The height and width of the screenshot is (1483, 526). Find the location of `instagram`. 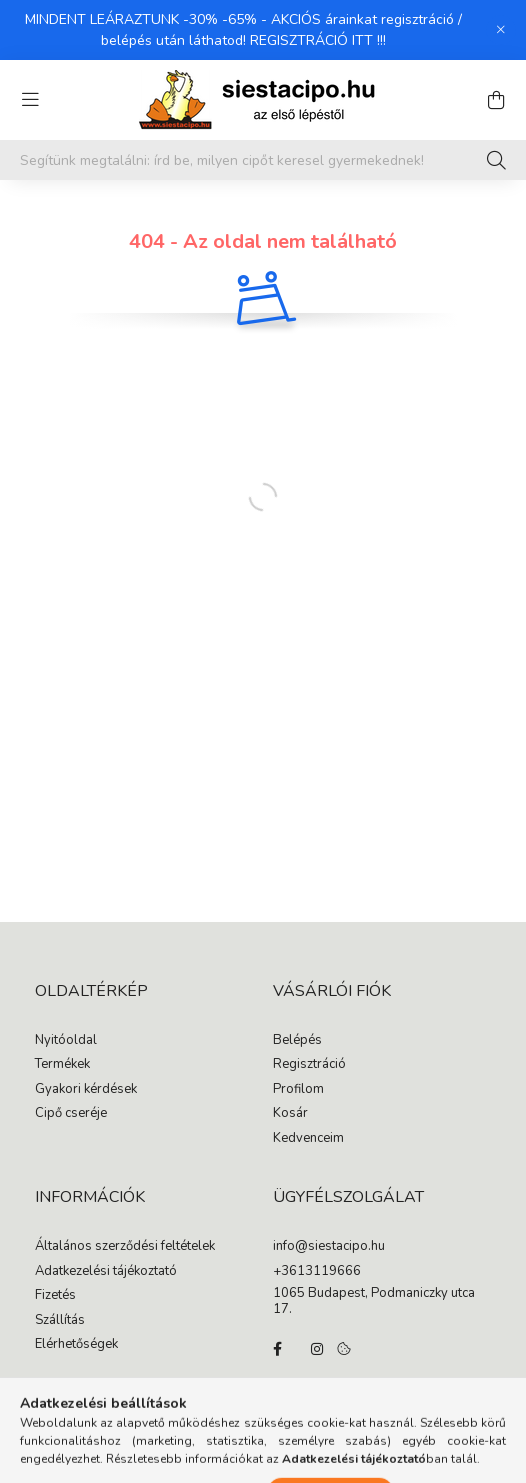

instagram is located at coordinates (317, 1349).